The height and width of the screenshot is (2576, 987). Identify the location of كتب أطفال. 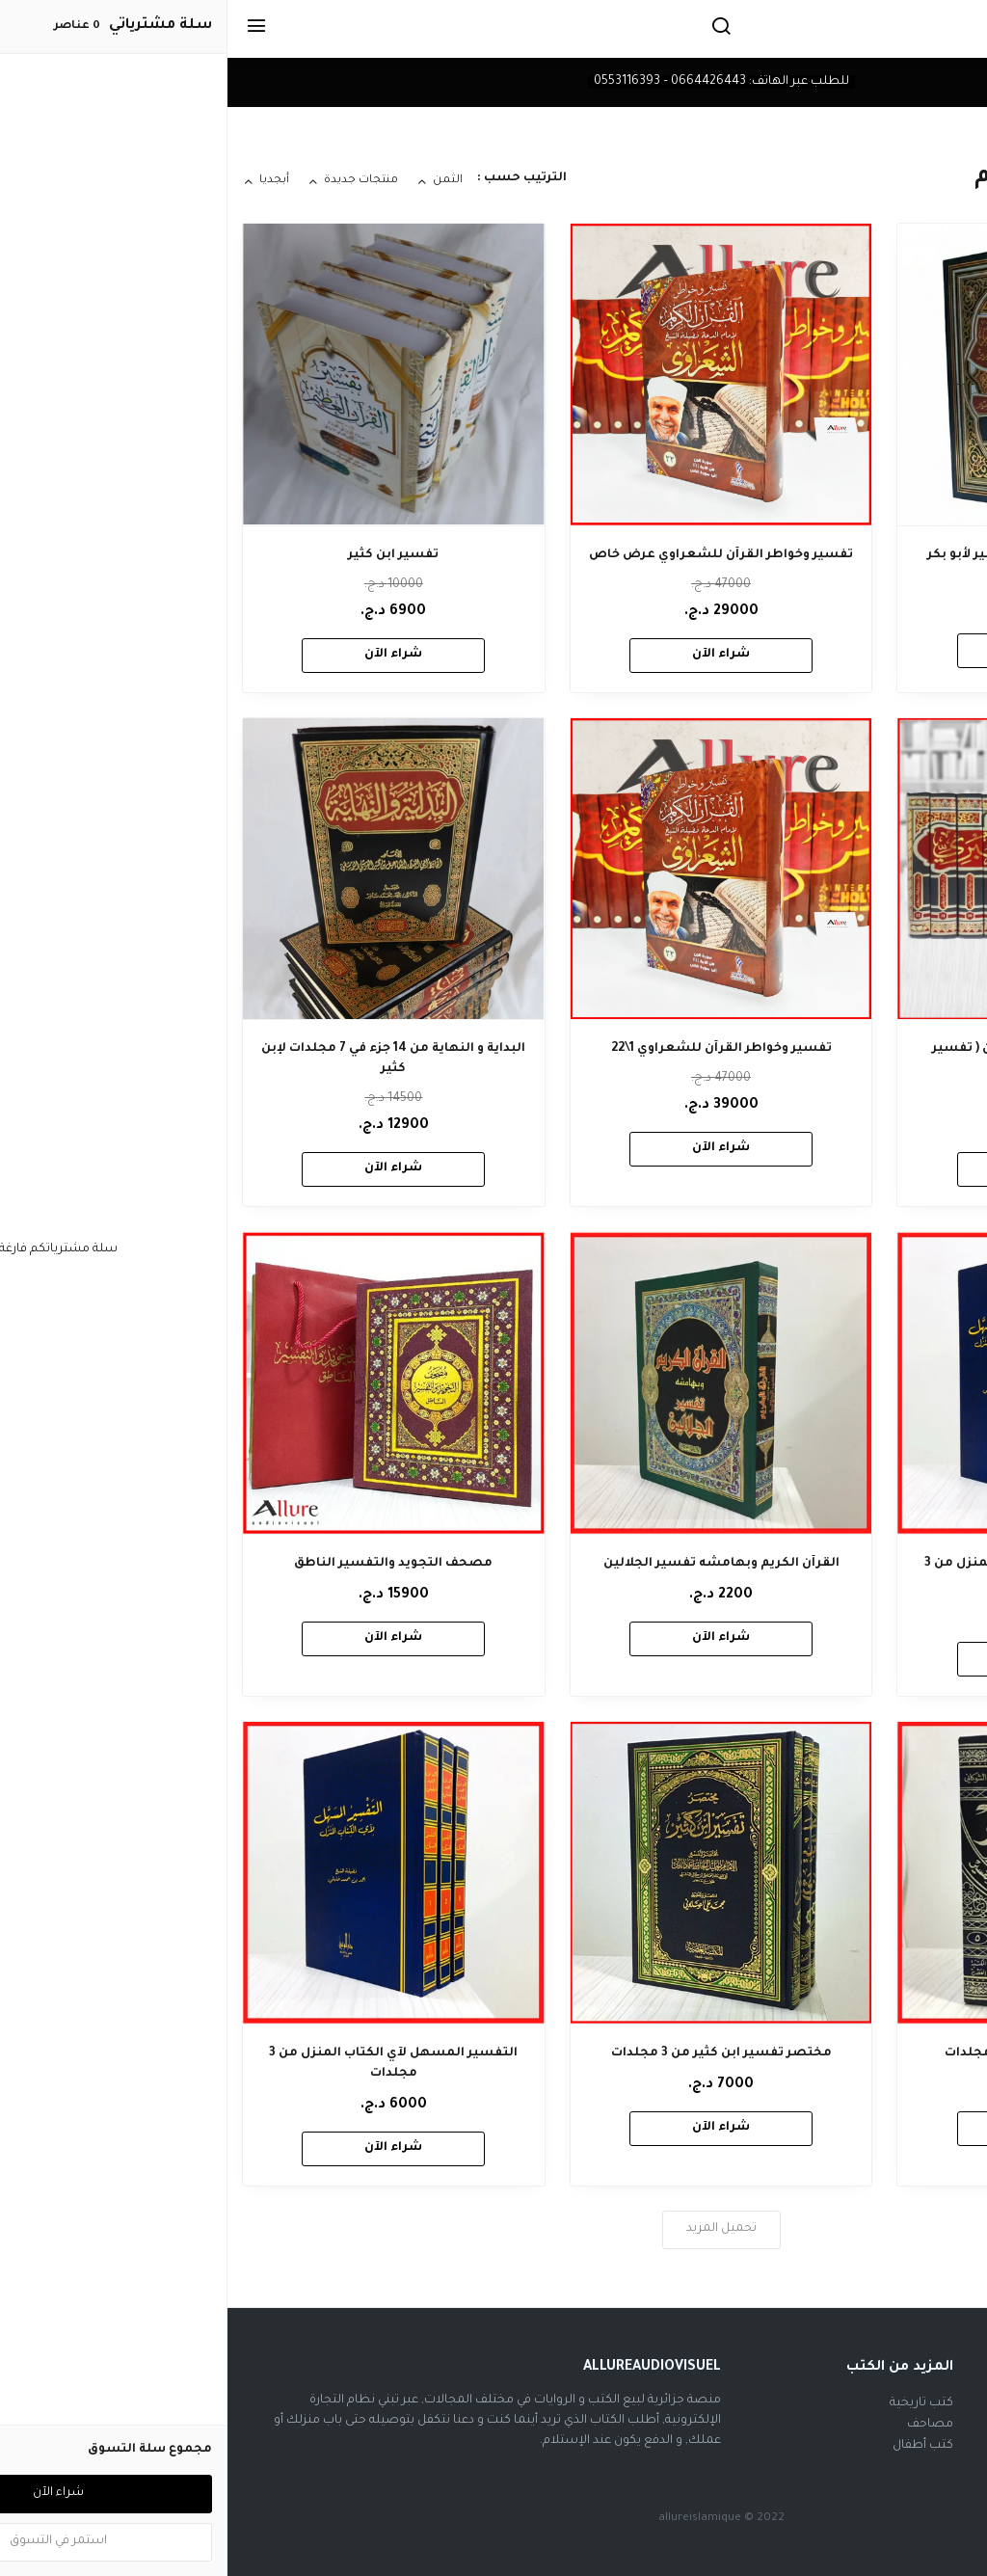
(695, 2446).